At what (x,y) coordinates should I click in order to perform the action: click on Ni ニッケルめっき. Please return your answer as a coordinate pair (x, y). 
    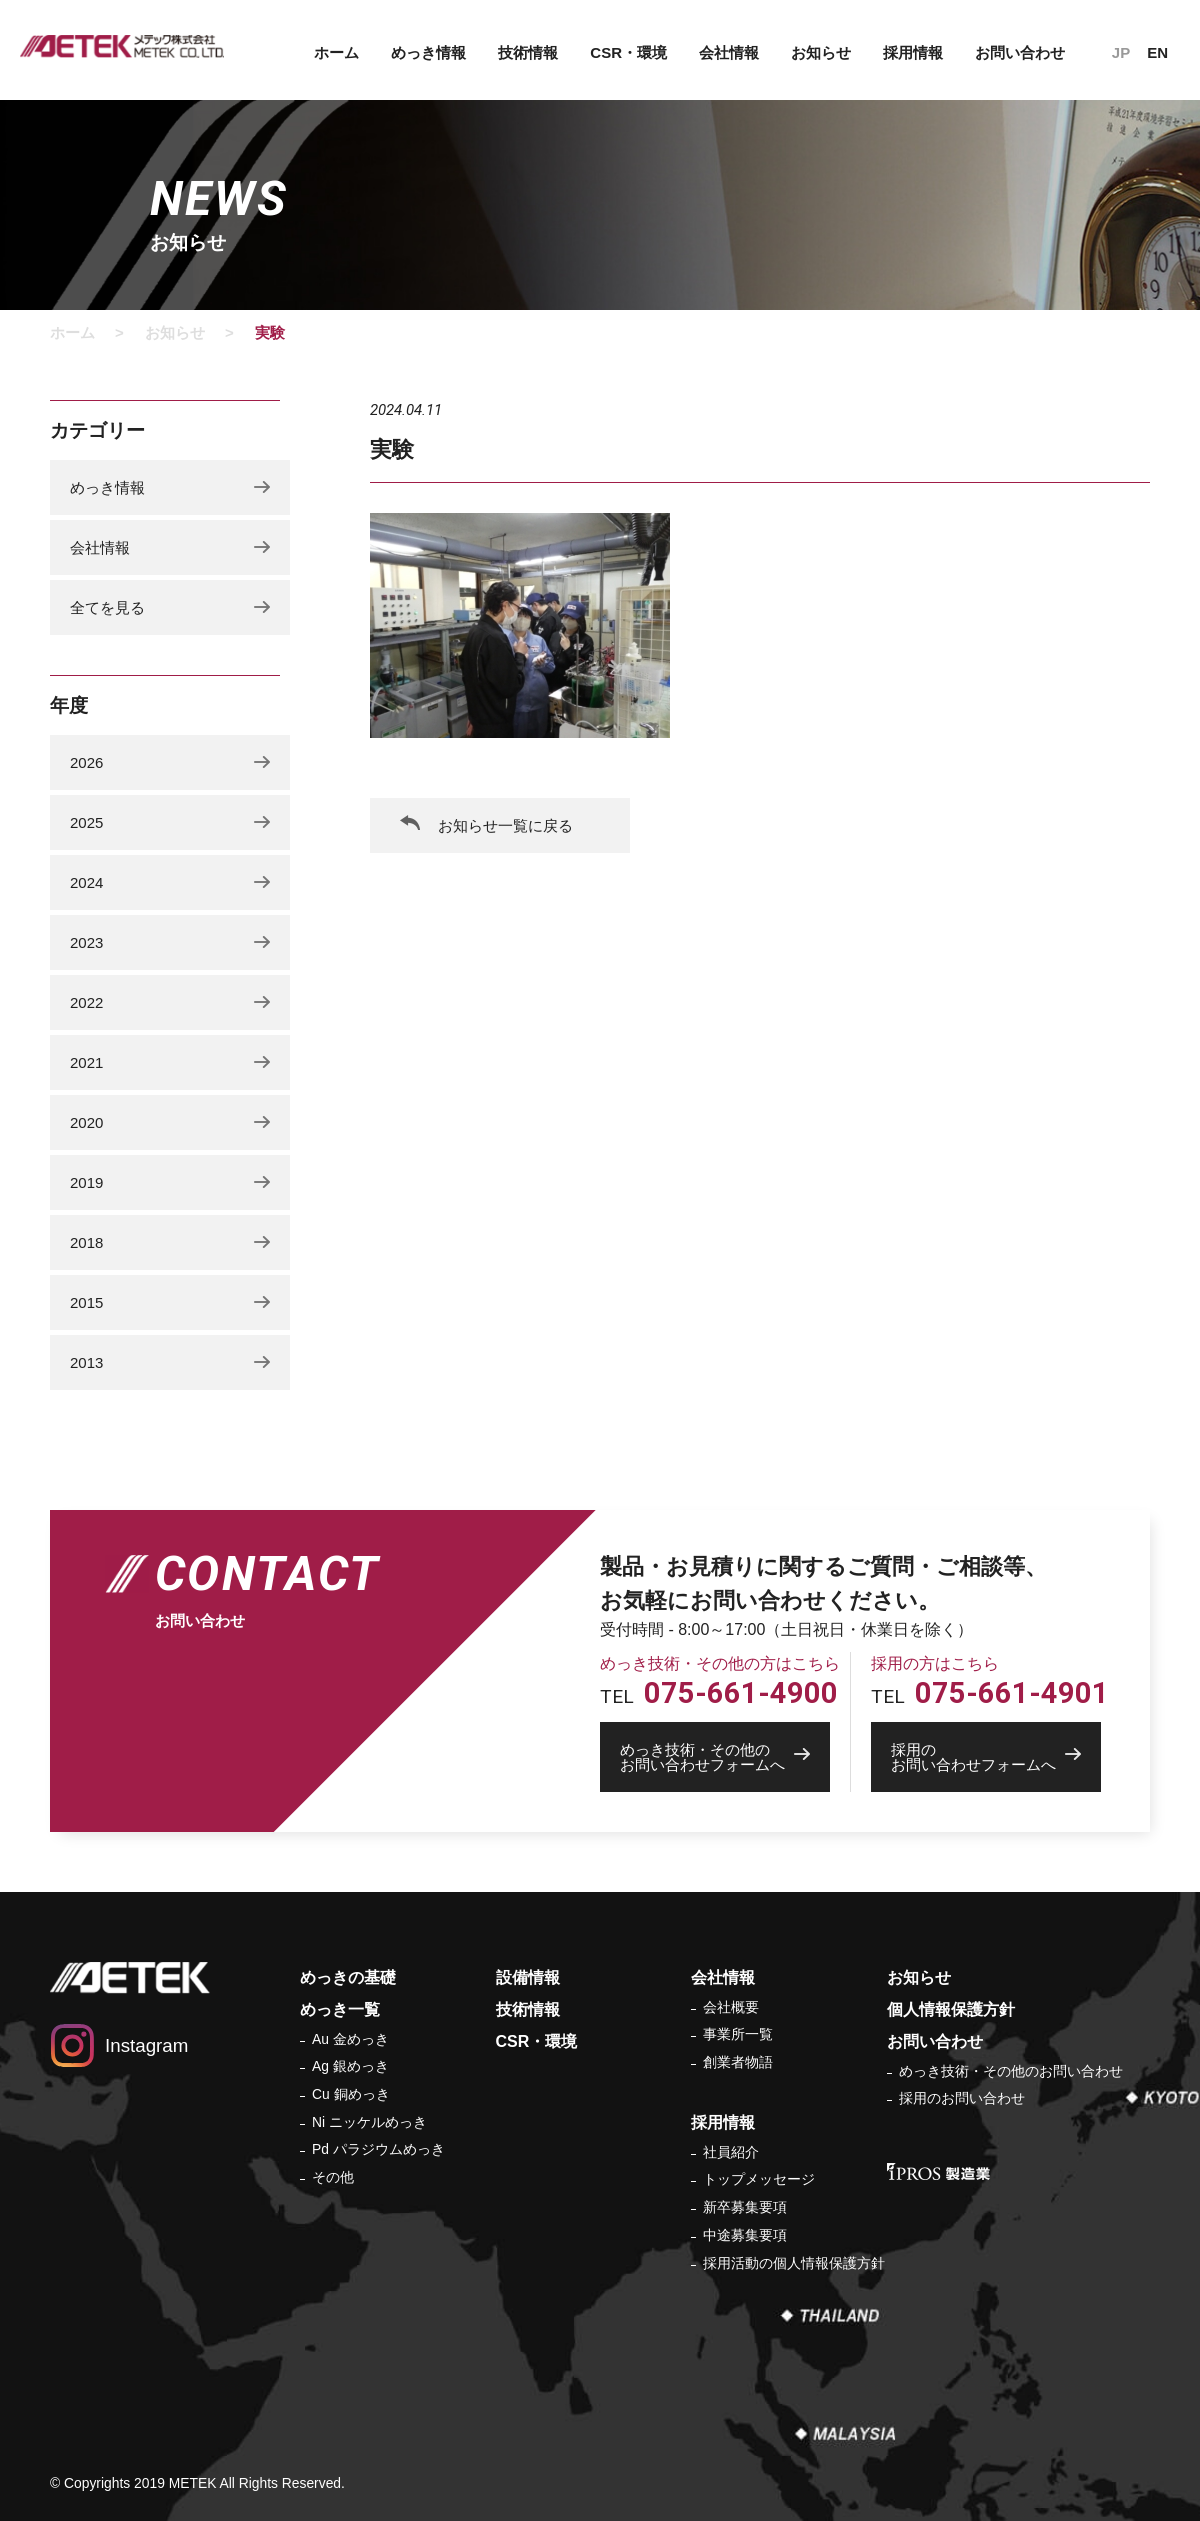
    Looking at the image, I should click on (369, 2122).